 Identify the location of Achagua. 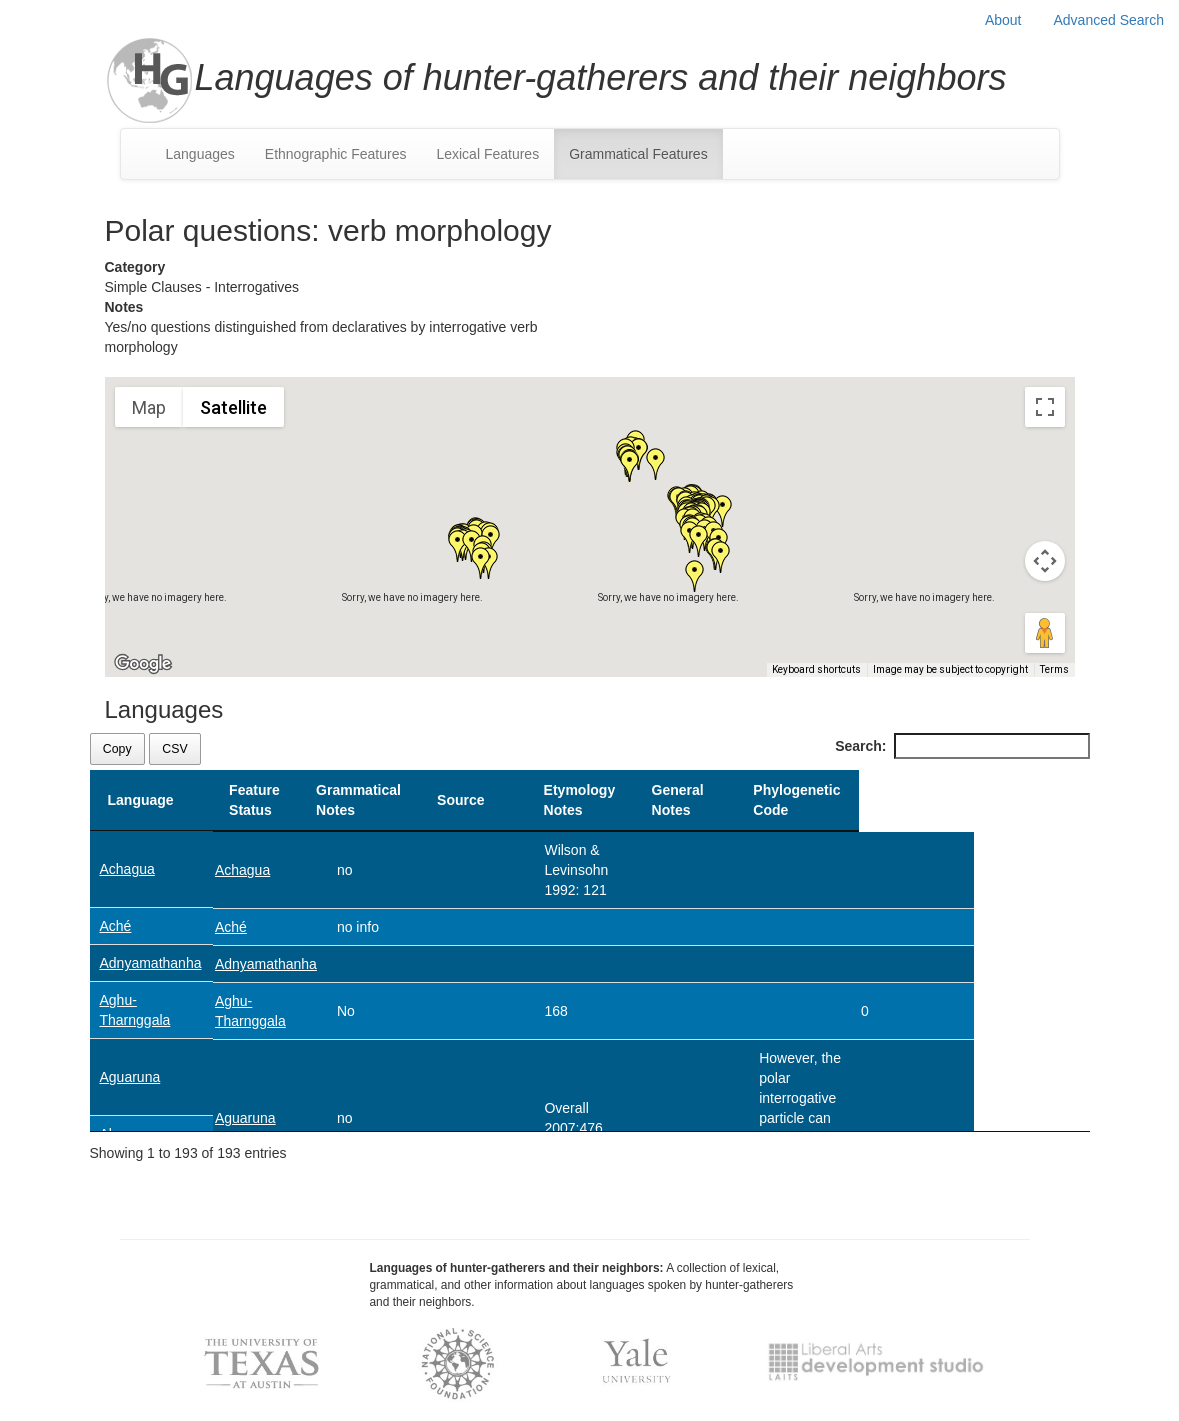
(127, 869).